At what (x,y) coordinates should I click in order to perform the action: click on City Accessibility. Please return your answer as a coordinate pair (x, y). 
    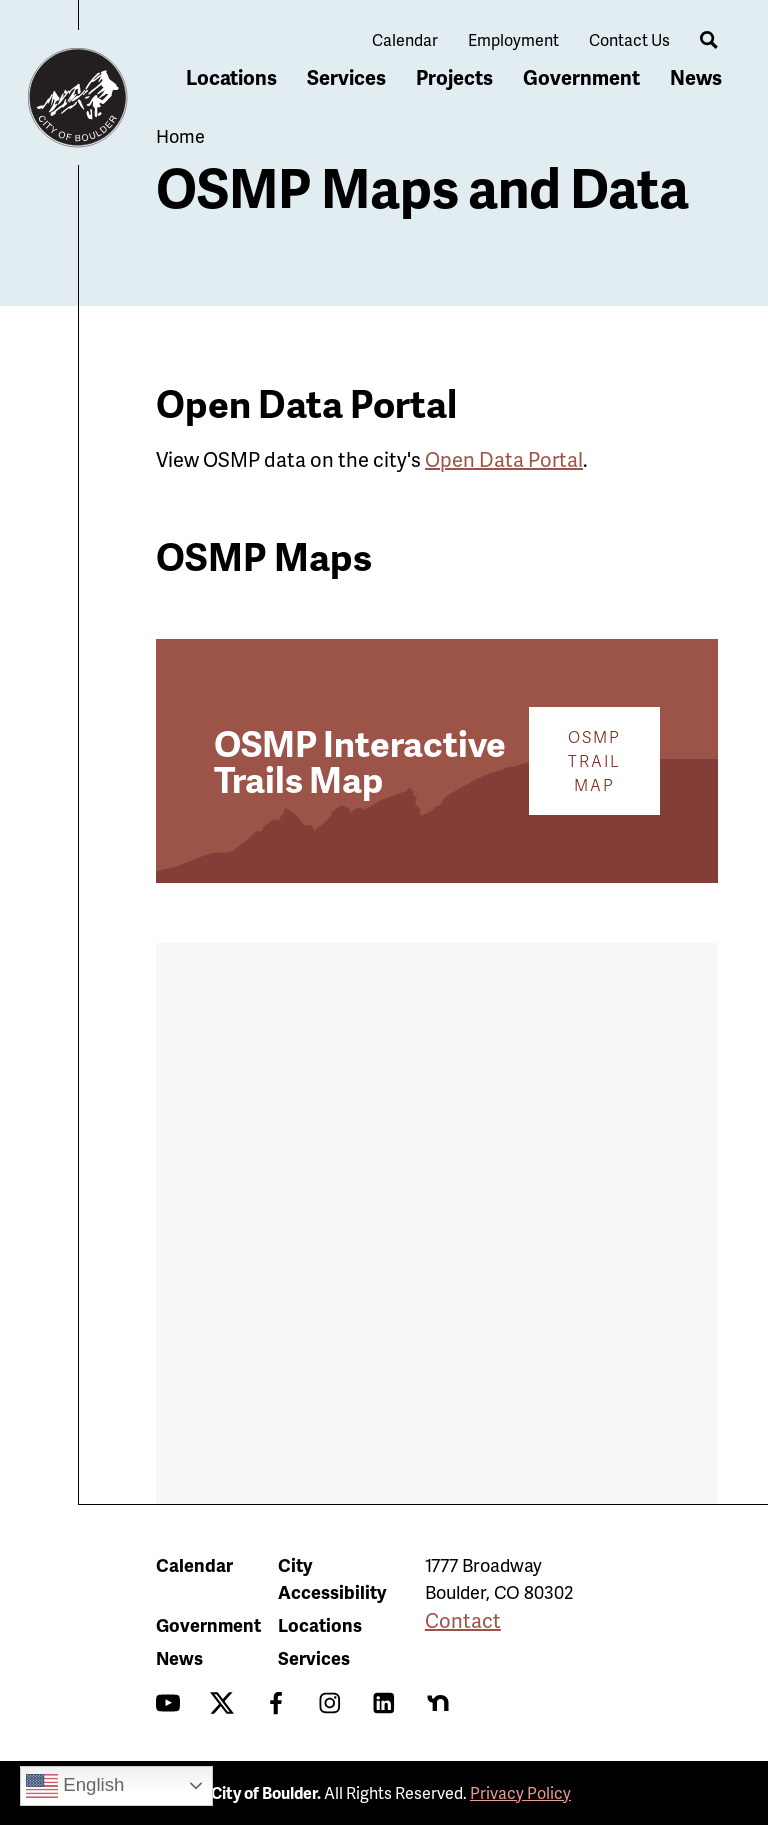
    Looking at the image, I should click on (332, 1578).